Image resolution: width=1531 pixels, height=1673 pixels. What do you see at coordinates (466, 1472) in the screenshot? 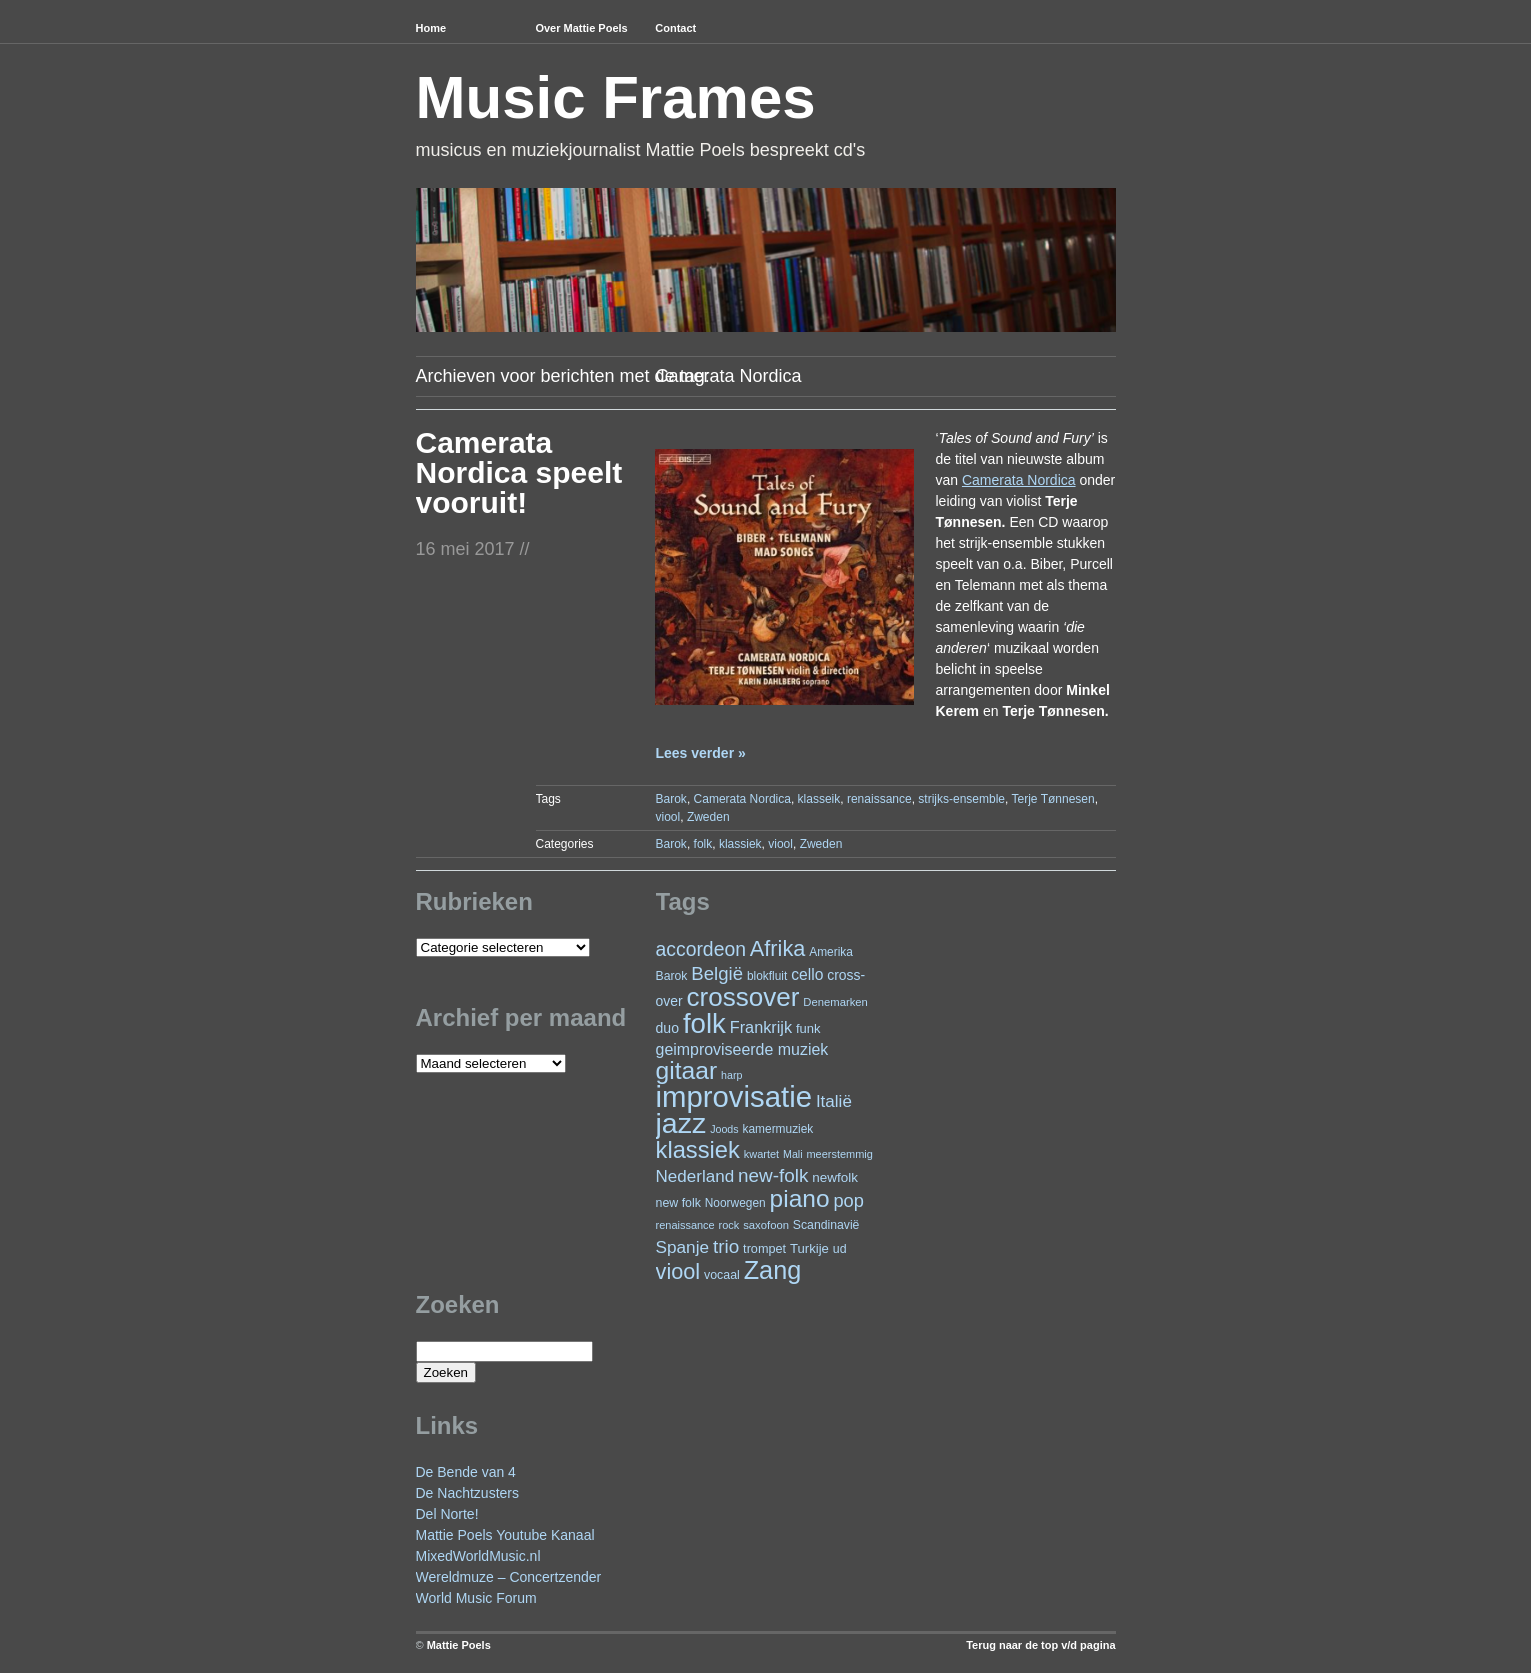
I see `De Bende van 4` at bounding box center [466, 1472].